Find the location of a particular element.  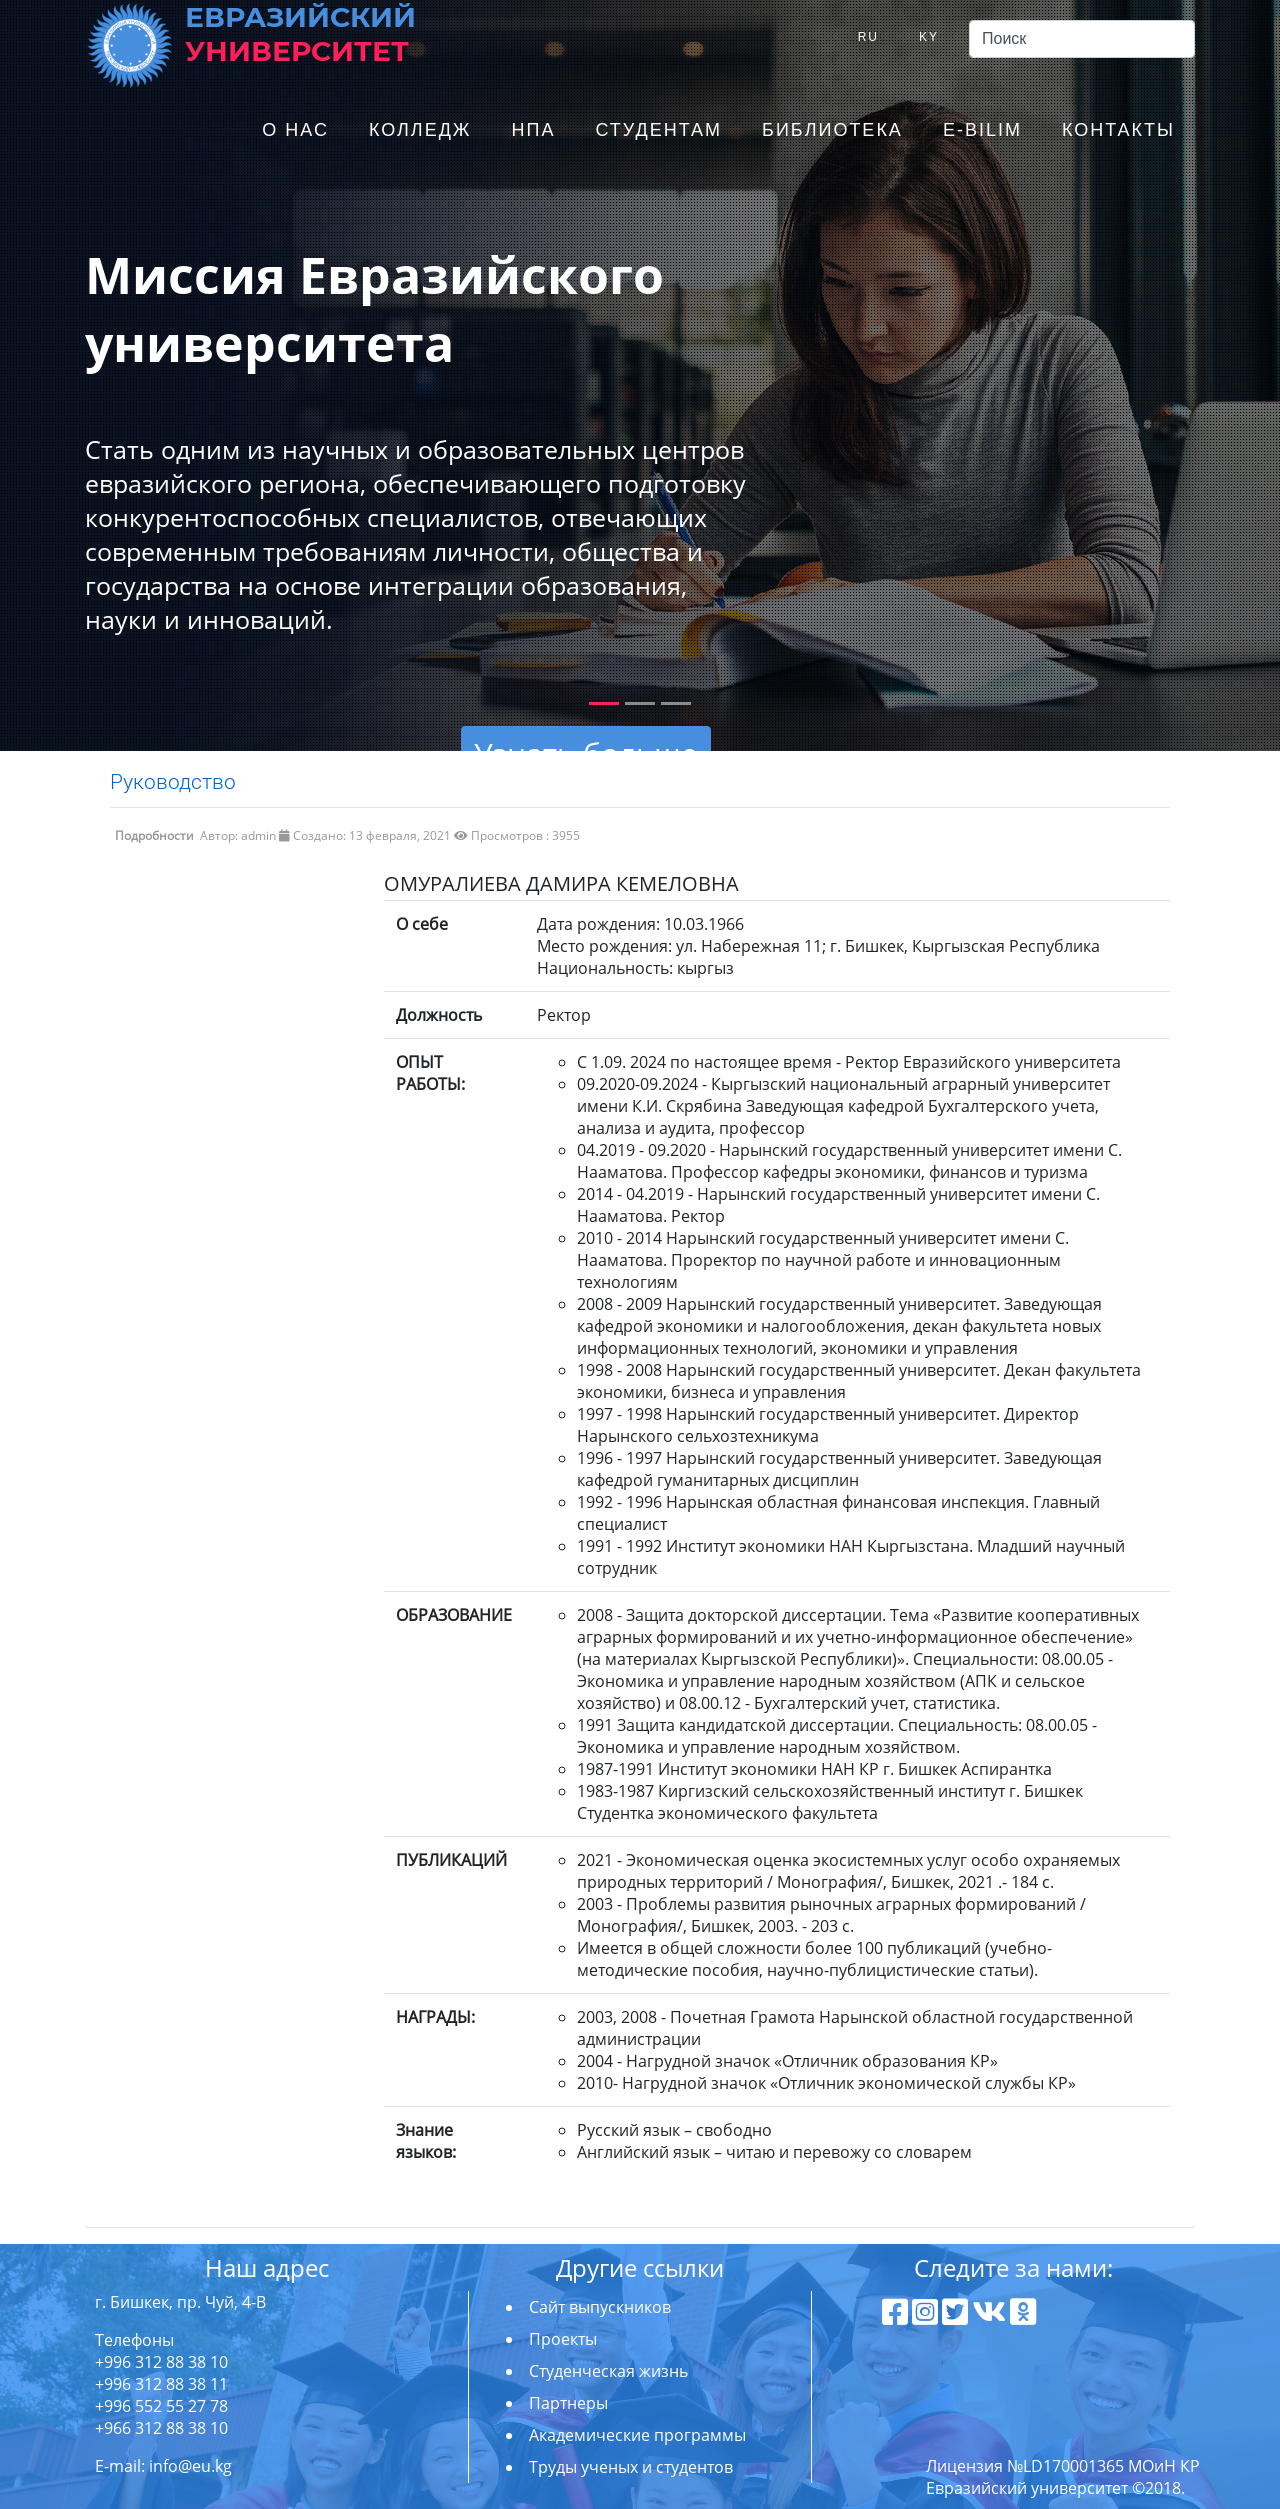

Студенческая жизнь is located at coordinates (608, 2371).